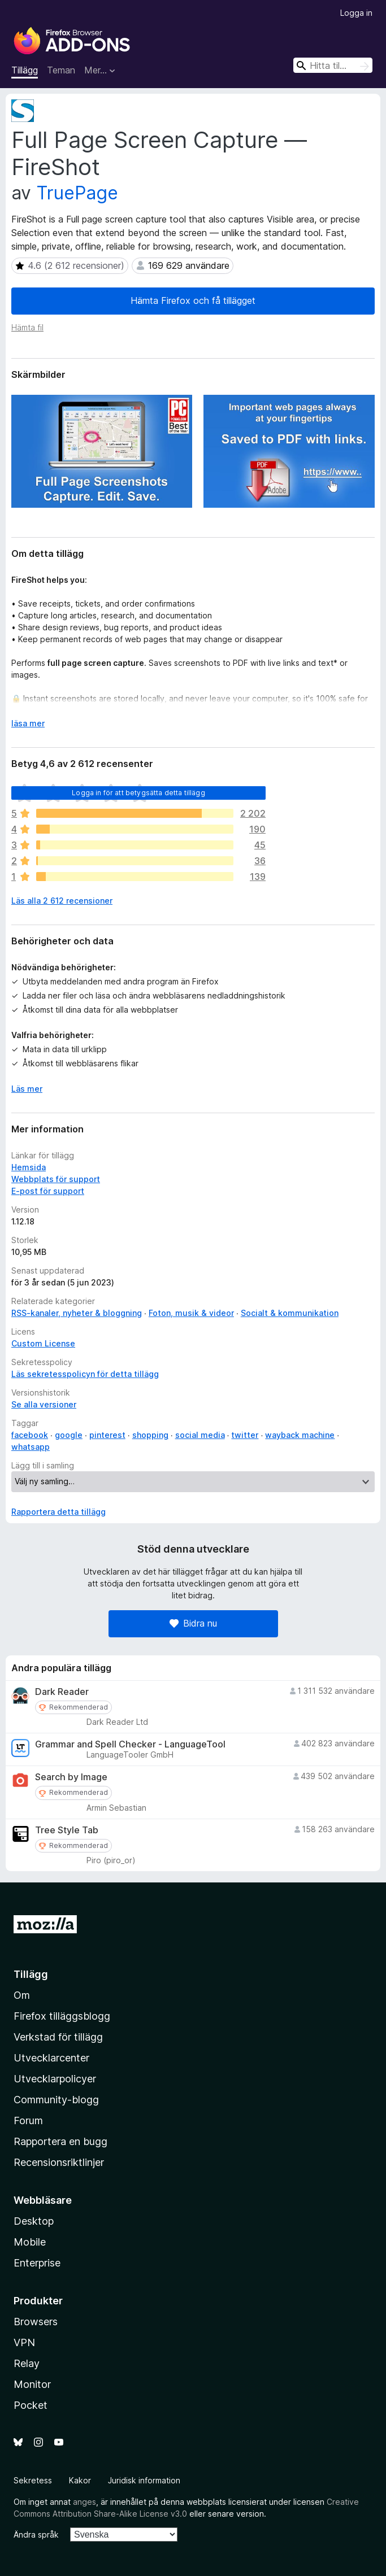  What do you see at coordinates (191, 1313) in the screenshot?
I see `Foton, musik & videor` at bounding box center [191, 1313].